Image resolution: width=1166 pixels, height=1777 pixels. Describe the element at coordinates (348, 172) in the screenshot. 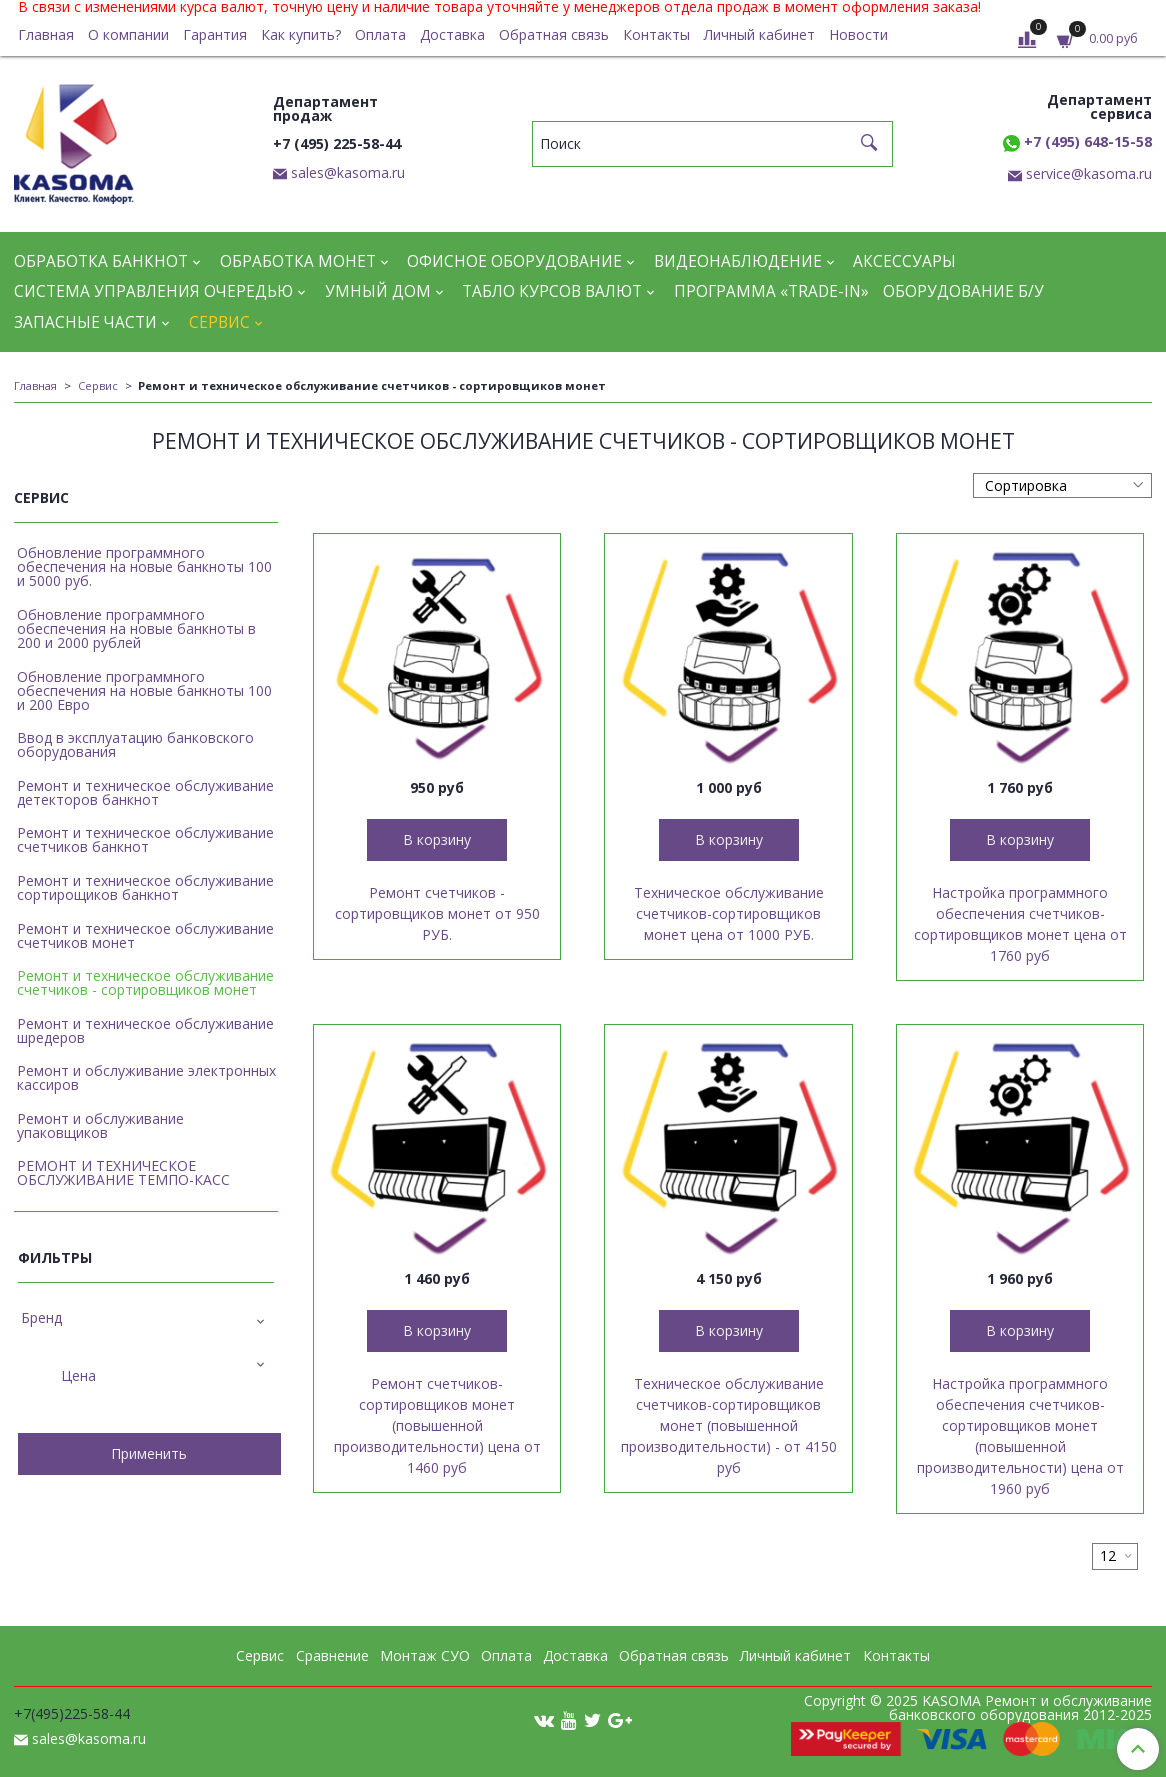

I see `sales@kasoma.ru` at that location.